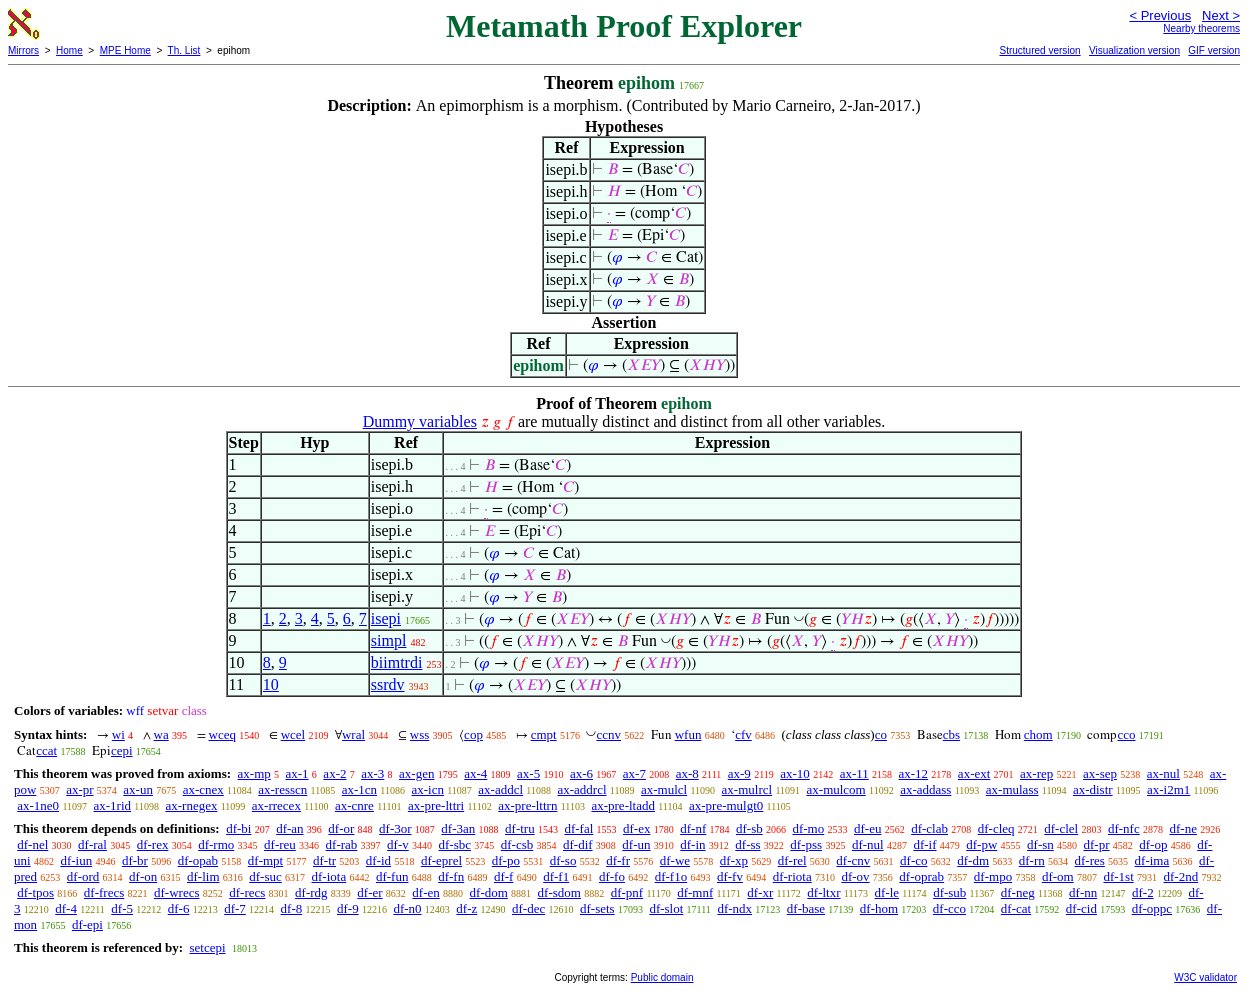 The image size is (1248, 994). What do you see at coordinates (1118, 876) in the screenshot?
I see `df-1st` at bounding box center [1118, 876].